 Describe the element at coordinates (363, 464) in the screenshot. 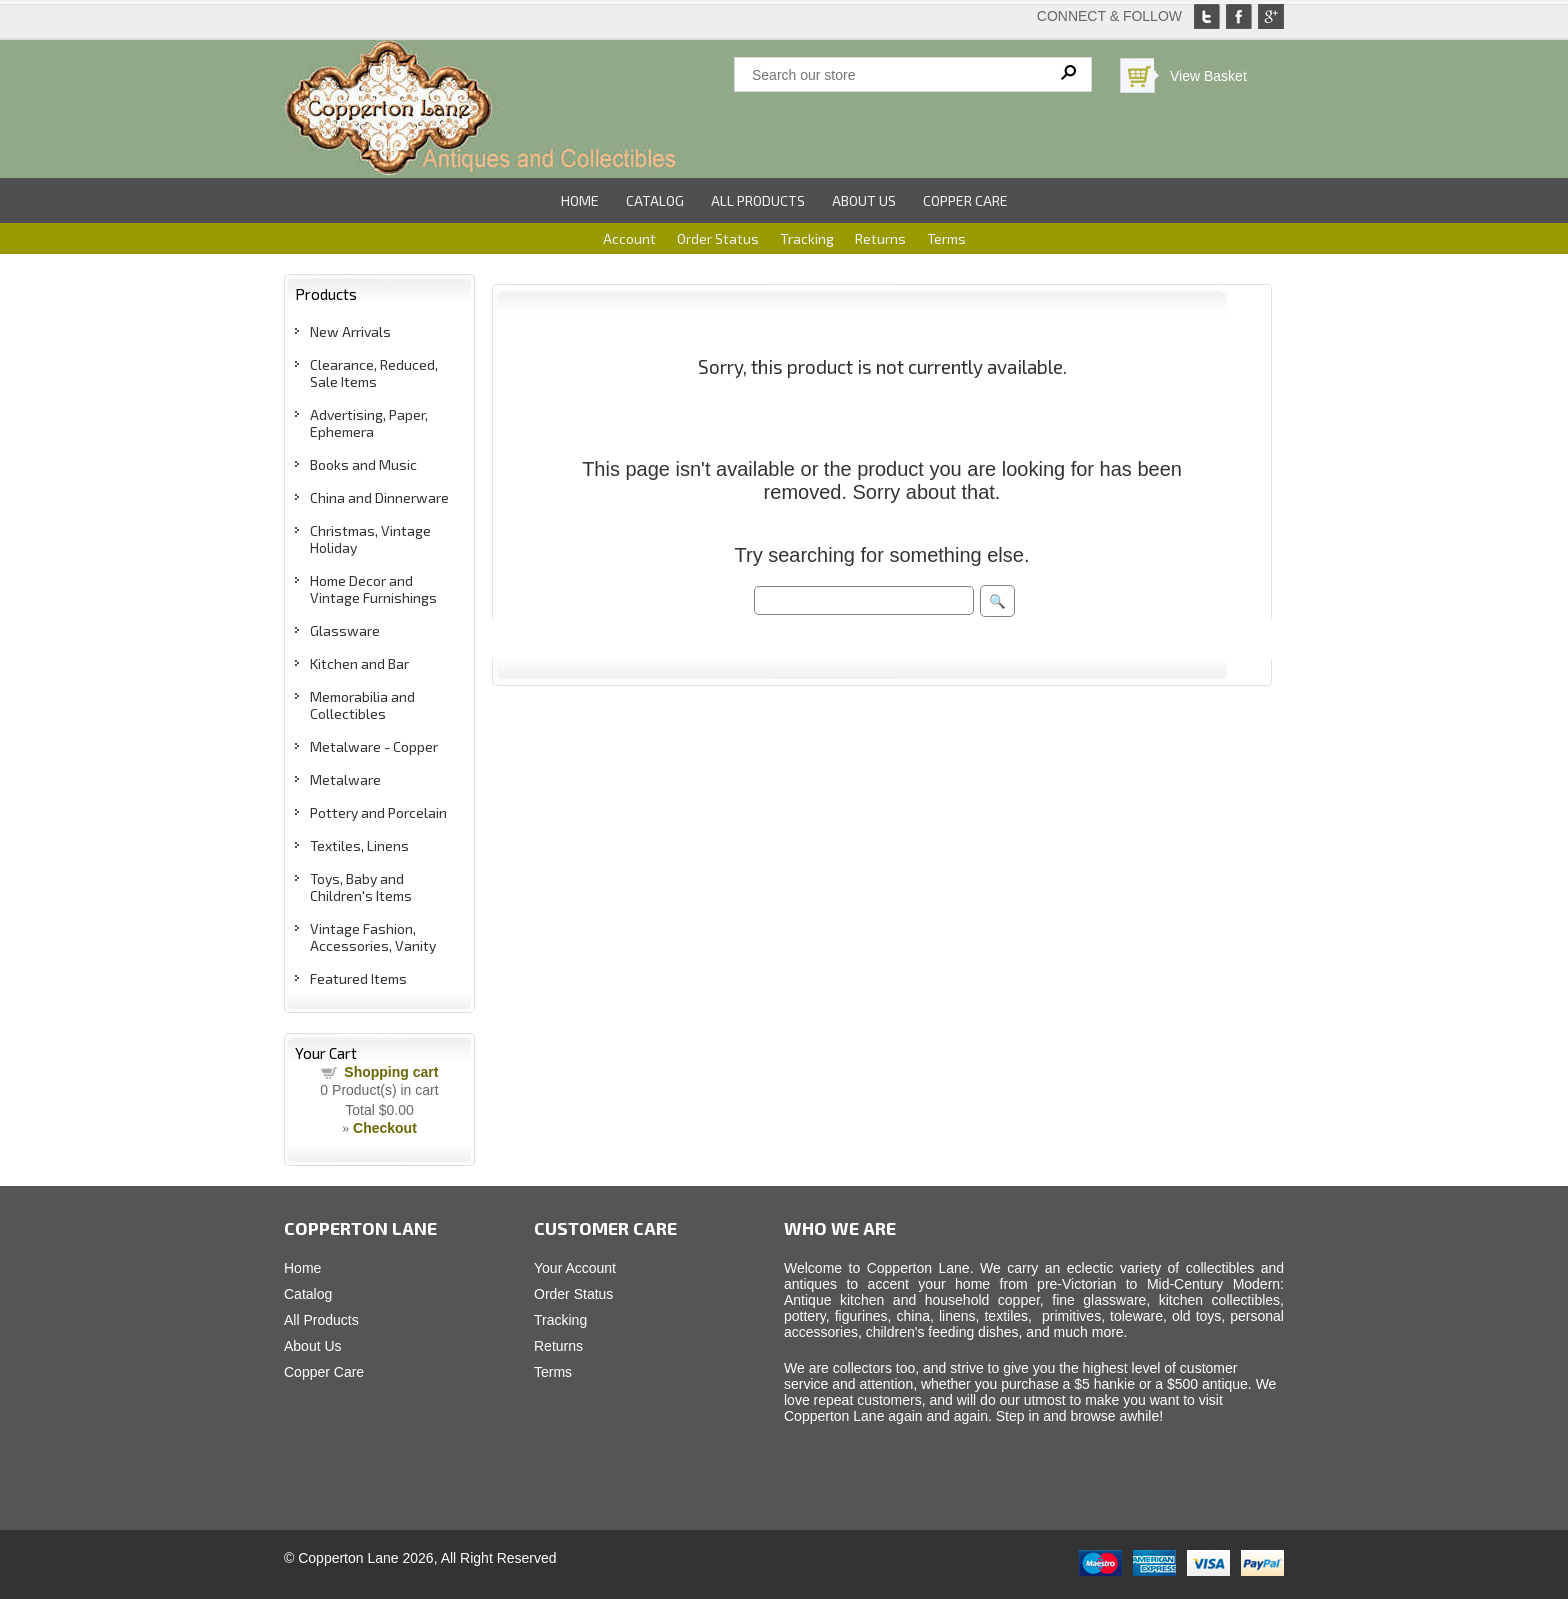

I see `Books and Music` at that location.